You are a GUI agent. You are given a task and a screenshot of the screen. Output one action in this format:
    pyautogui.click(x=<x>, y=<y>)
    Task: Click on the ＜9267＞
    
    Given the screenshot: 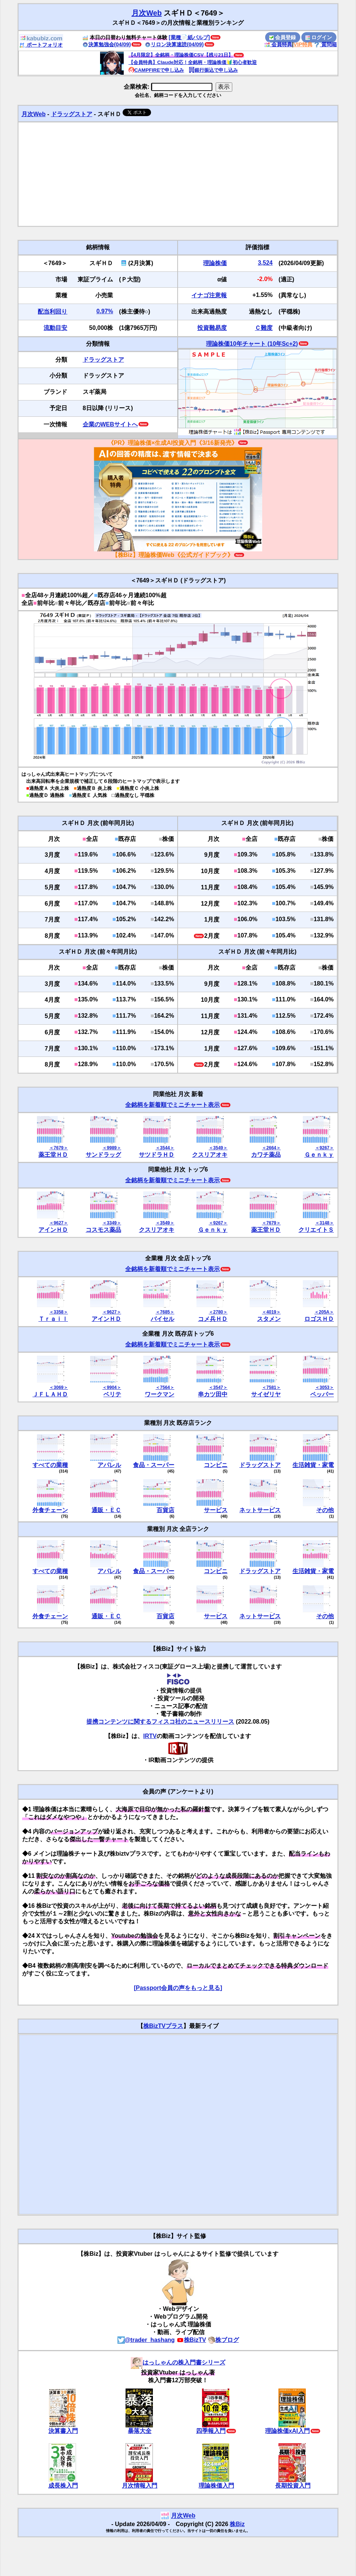 What is the action you would take?
    pyautogui.click(x=324, y=1147)
    